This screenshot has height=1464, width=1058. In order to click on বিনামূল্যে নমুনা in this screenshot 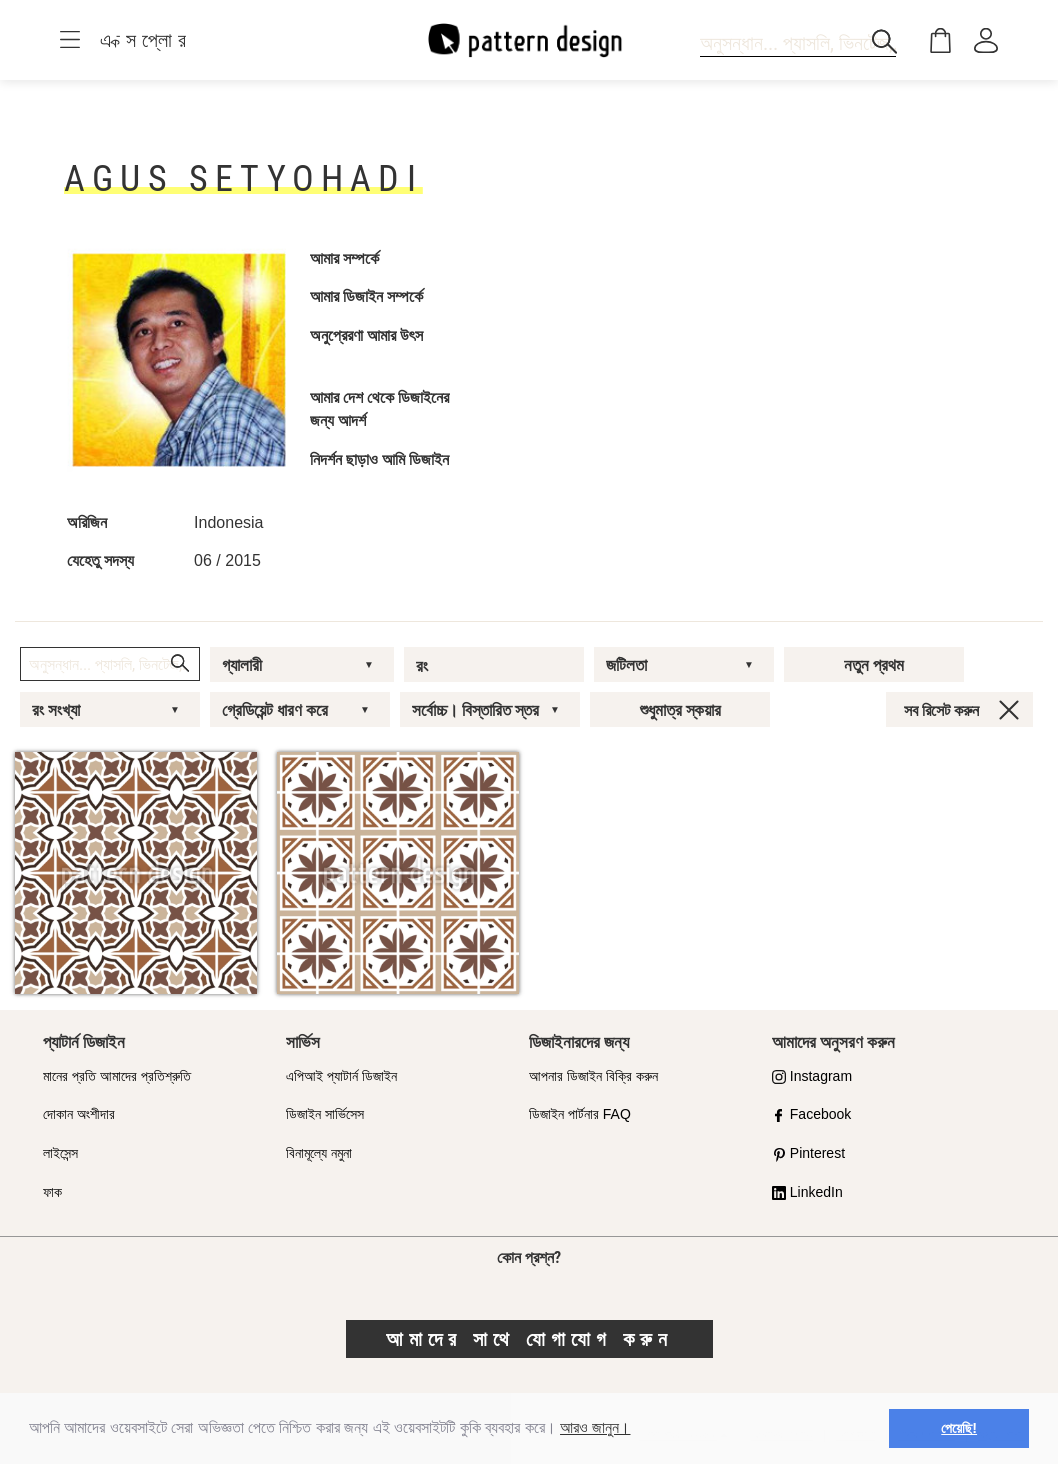, I will do `click(319, 1153)`.